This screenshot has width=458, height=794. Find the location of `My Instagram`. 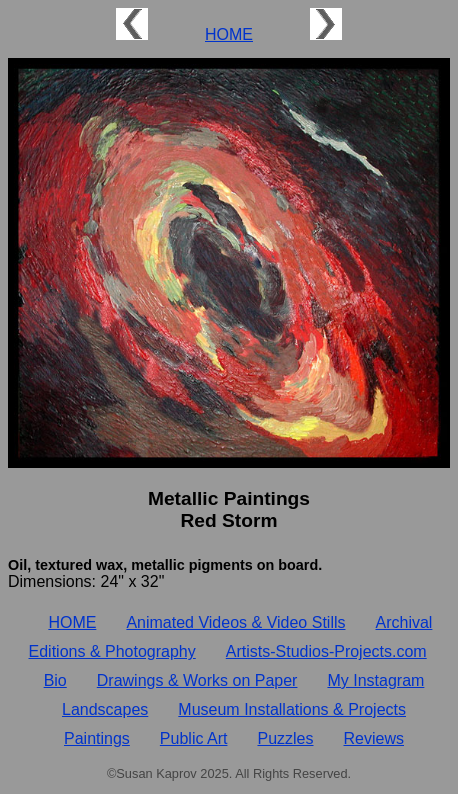

My Instagram is located at coordinates (375, 680).